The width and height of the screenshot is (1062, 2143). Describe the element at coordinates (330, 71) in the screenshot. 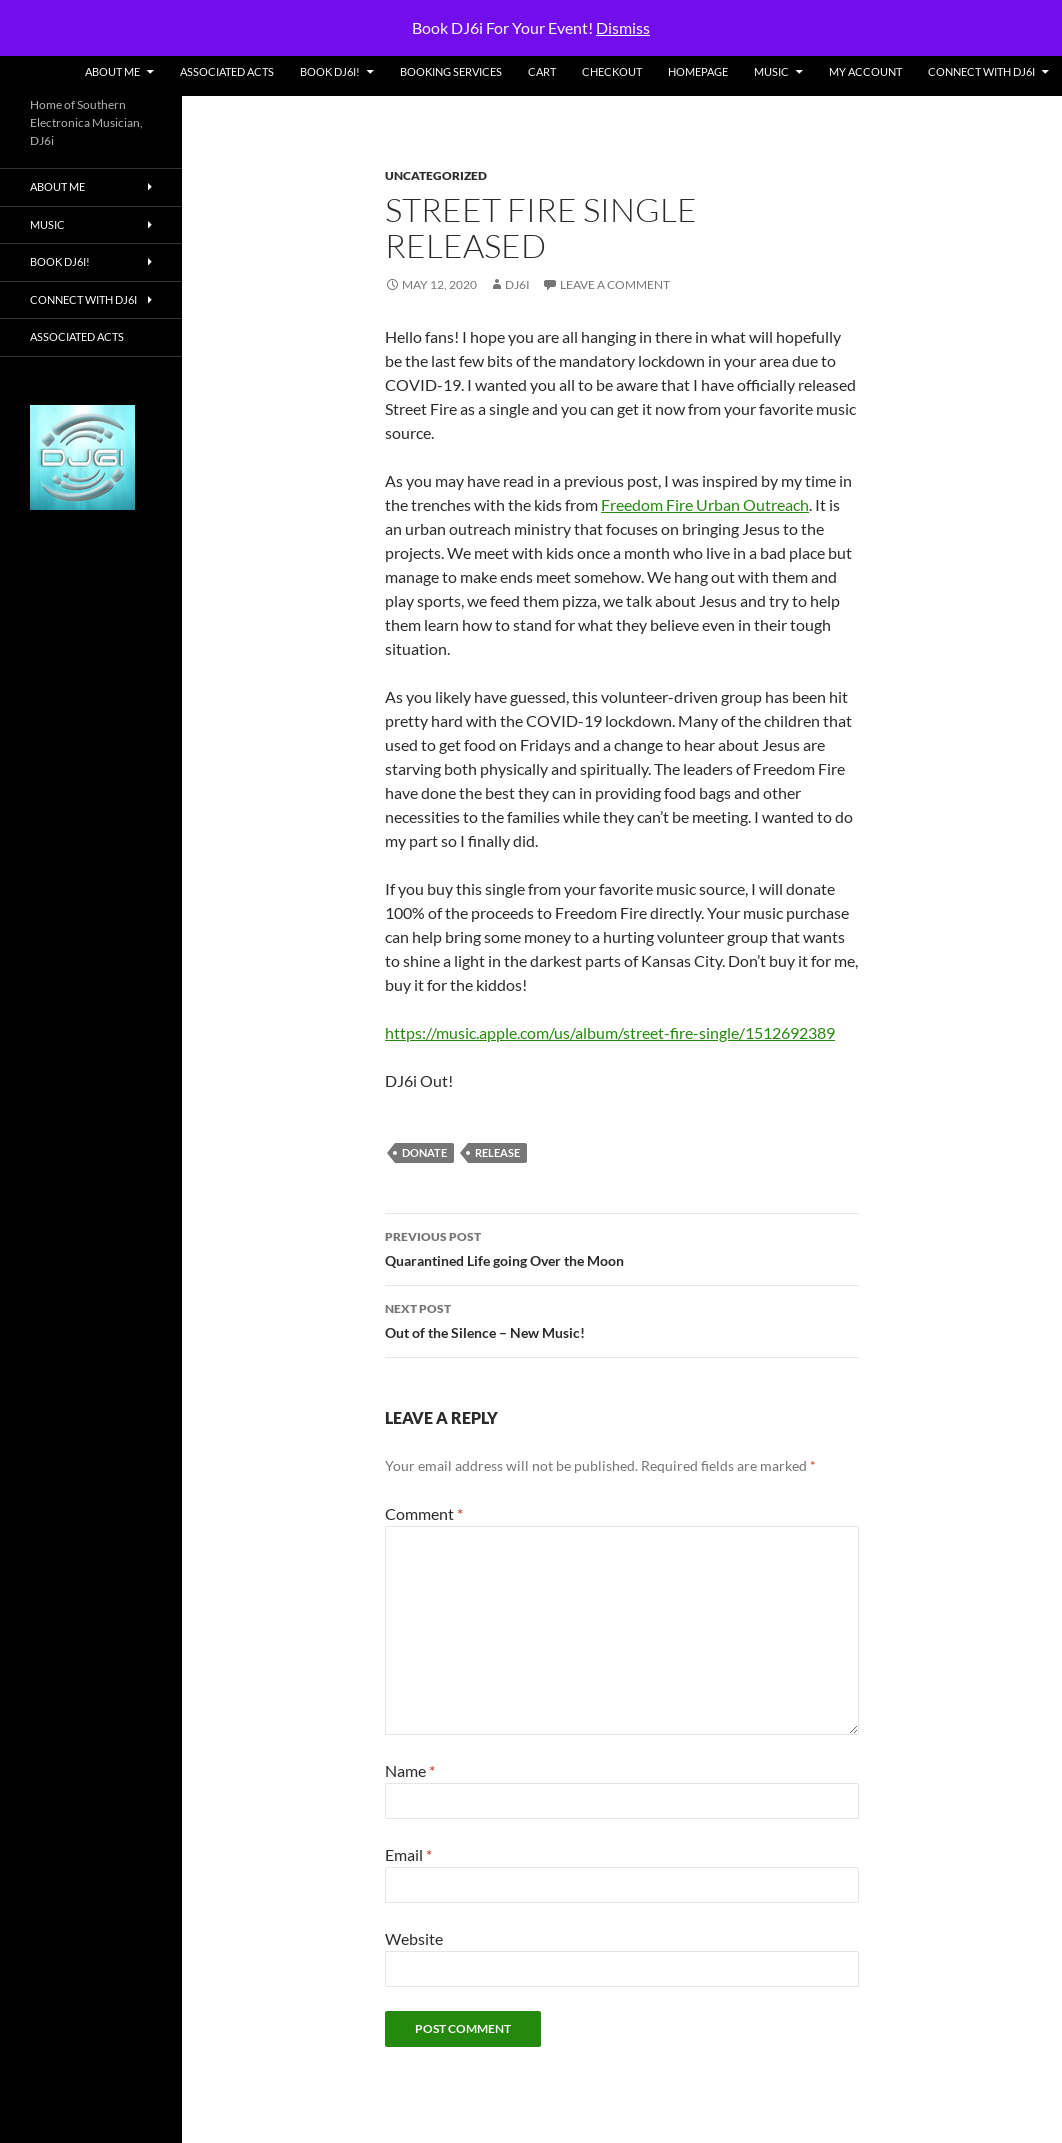

I see `Book DJ6i!` at that location.